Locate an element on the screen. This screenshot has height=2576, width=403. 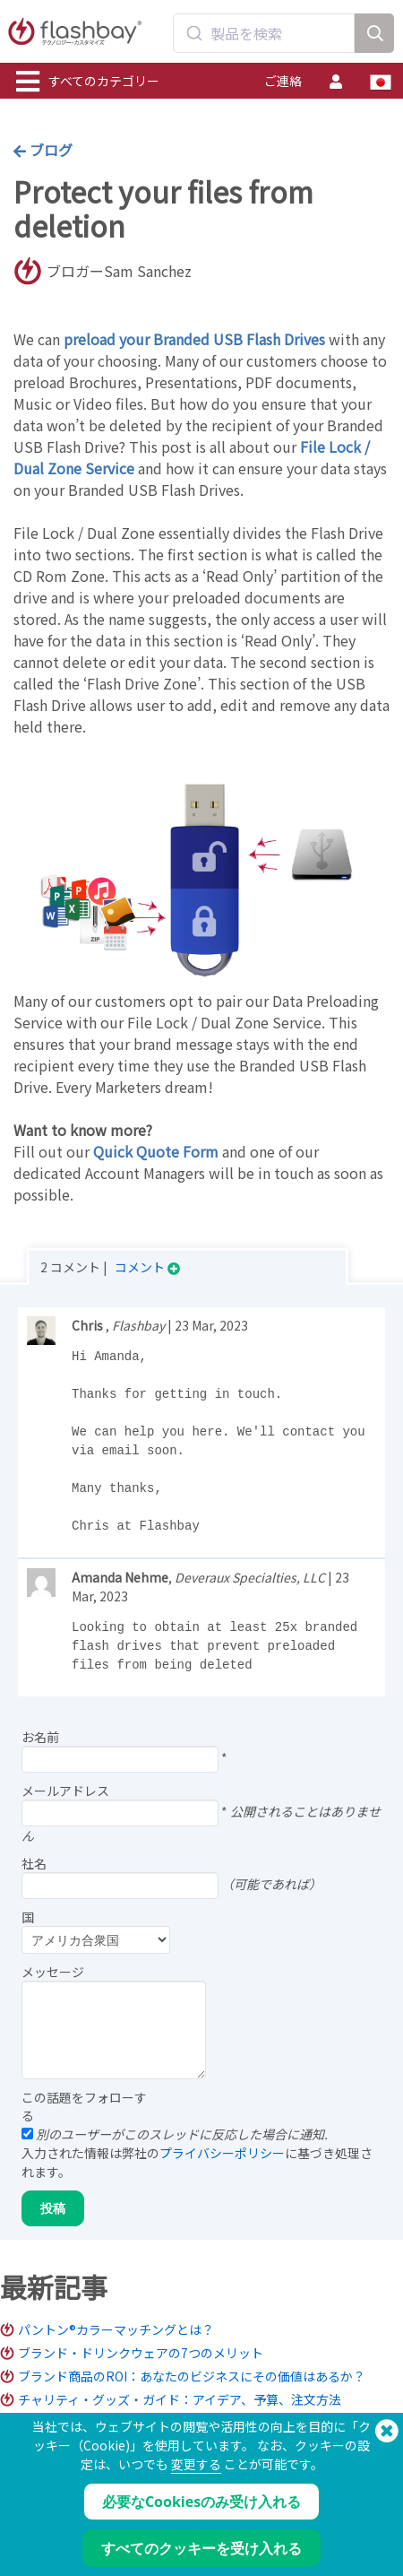
ブランド・ドリンクウェアの7つのメリット is located at coordinates (140, 2353).